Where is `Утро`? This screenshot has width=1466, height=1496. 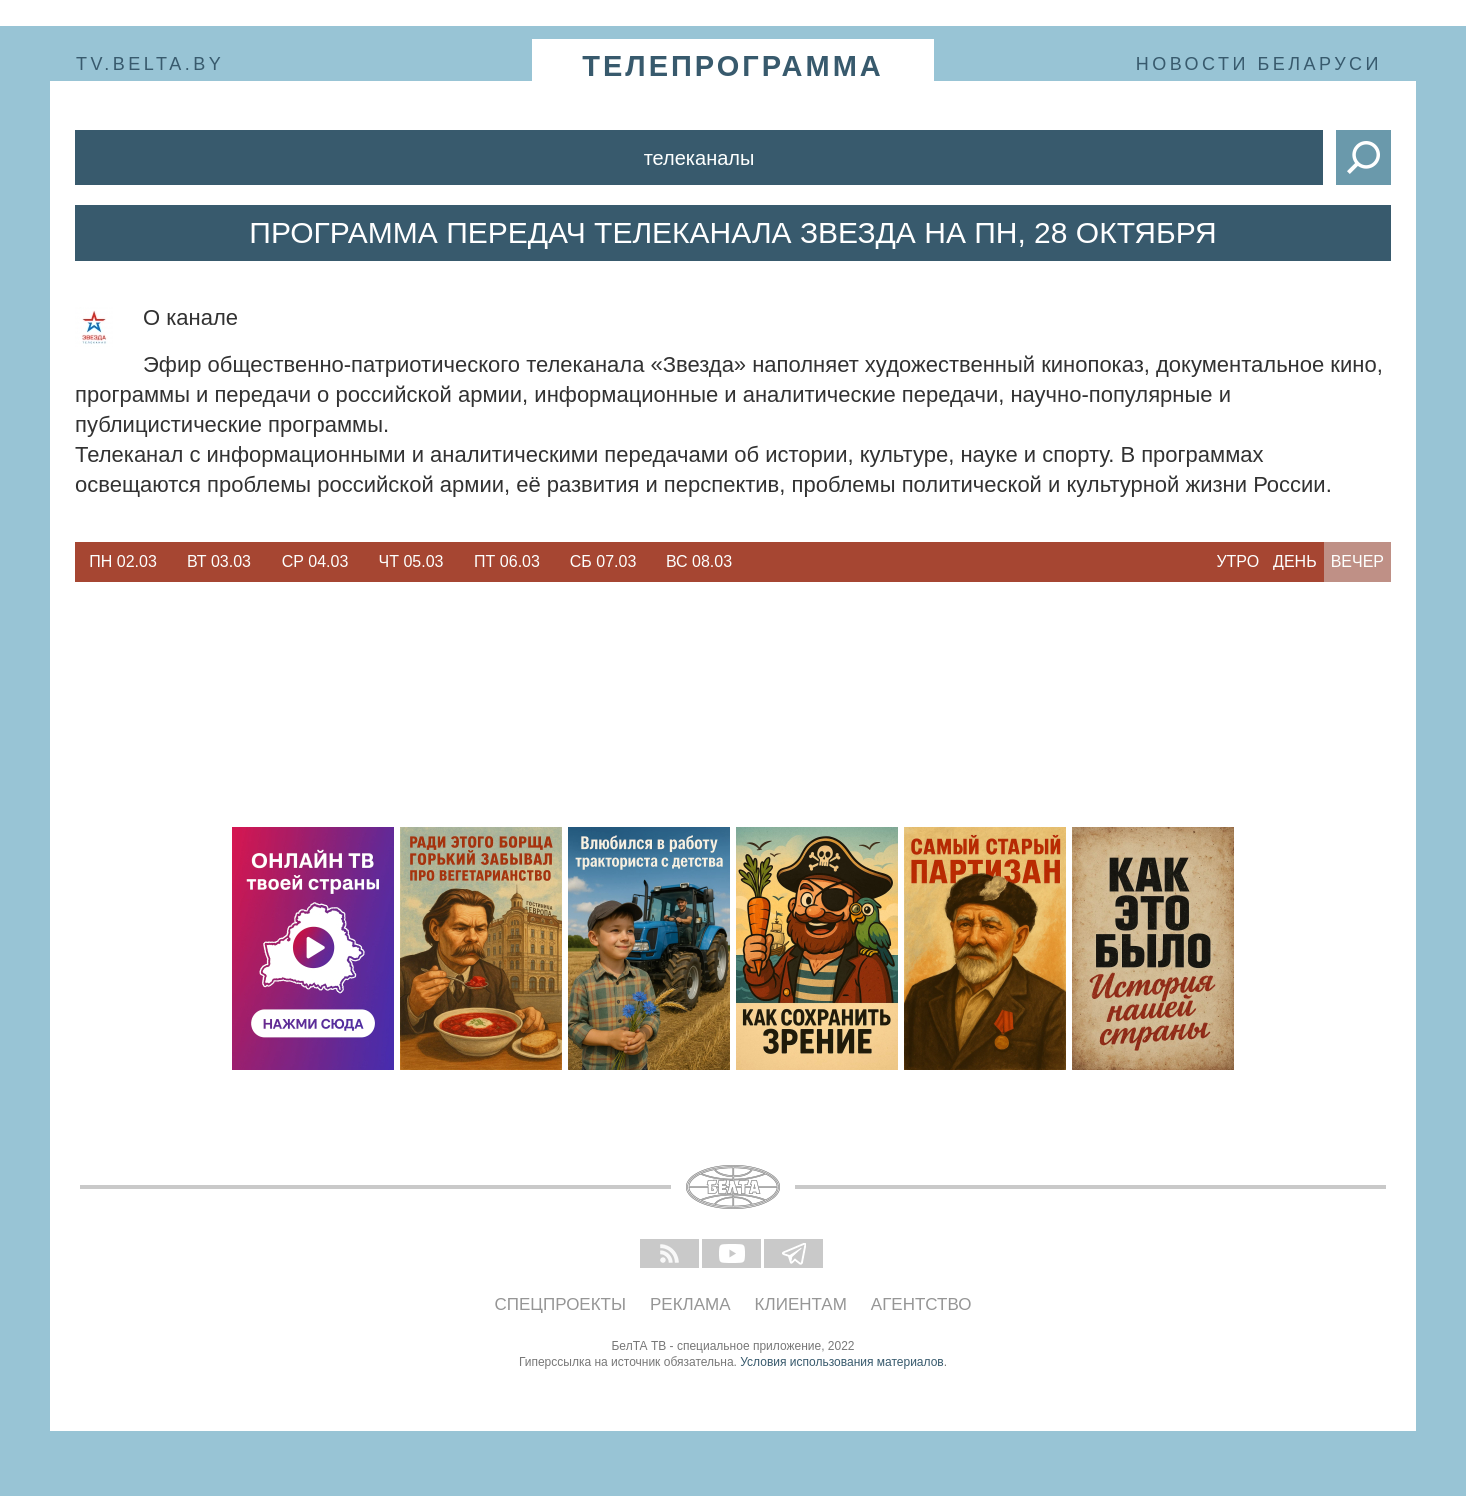 Утро is located at coordinates (1237, 561).